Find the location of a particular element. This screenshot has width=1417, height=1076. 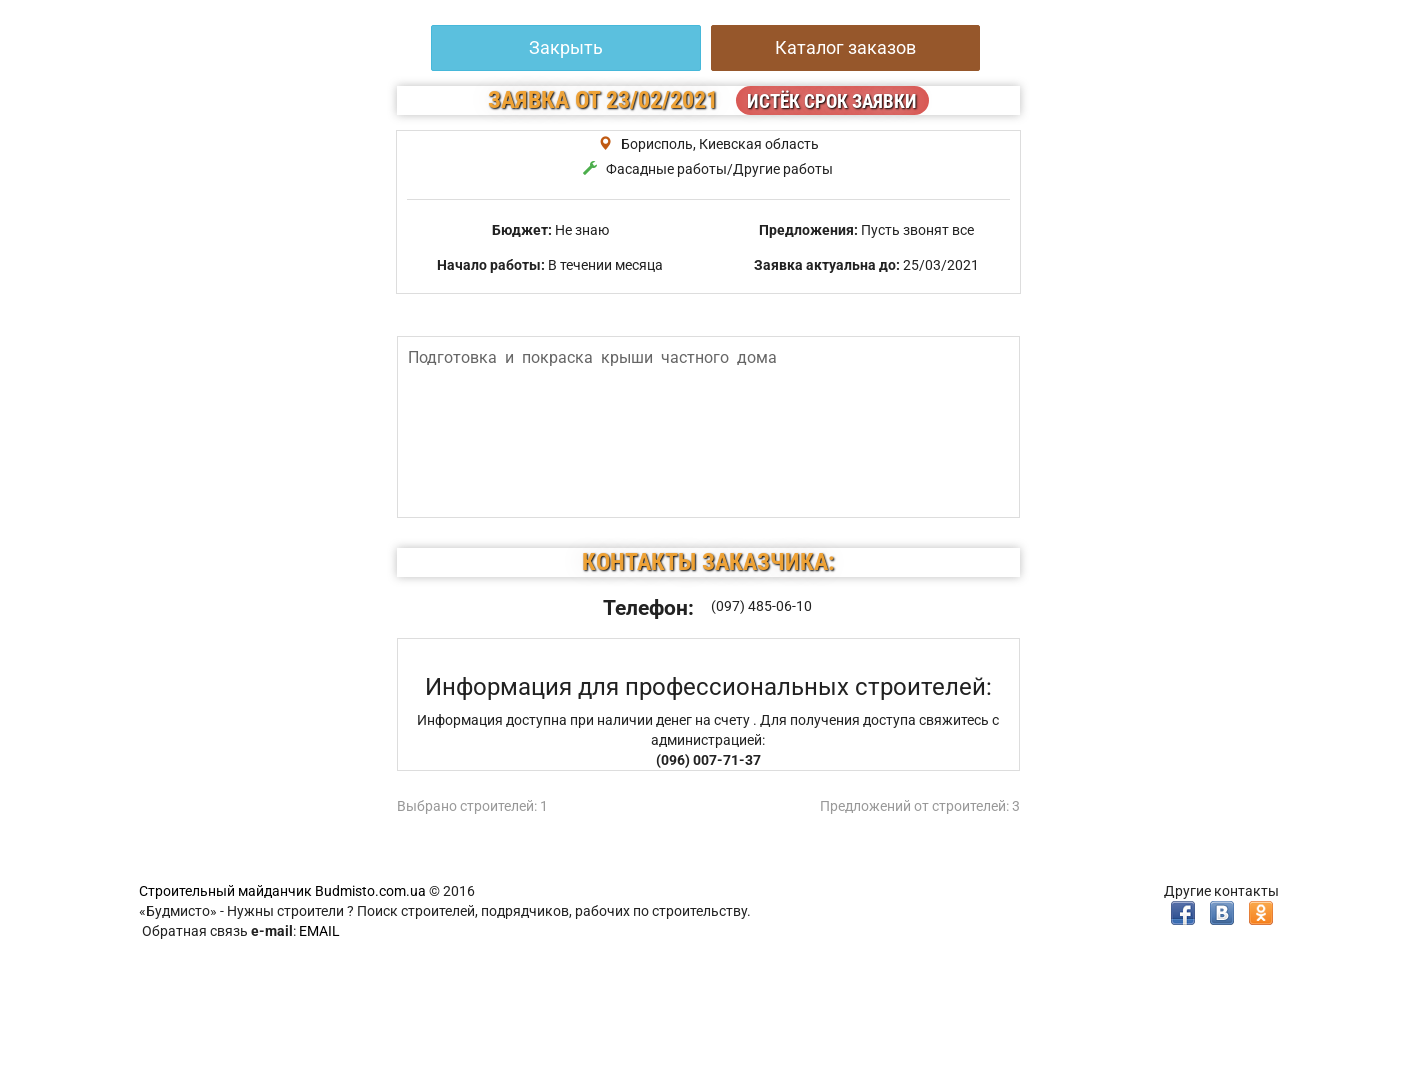

EMAIL is located at coordinates (319, 931).